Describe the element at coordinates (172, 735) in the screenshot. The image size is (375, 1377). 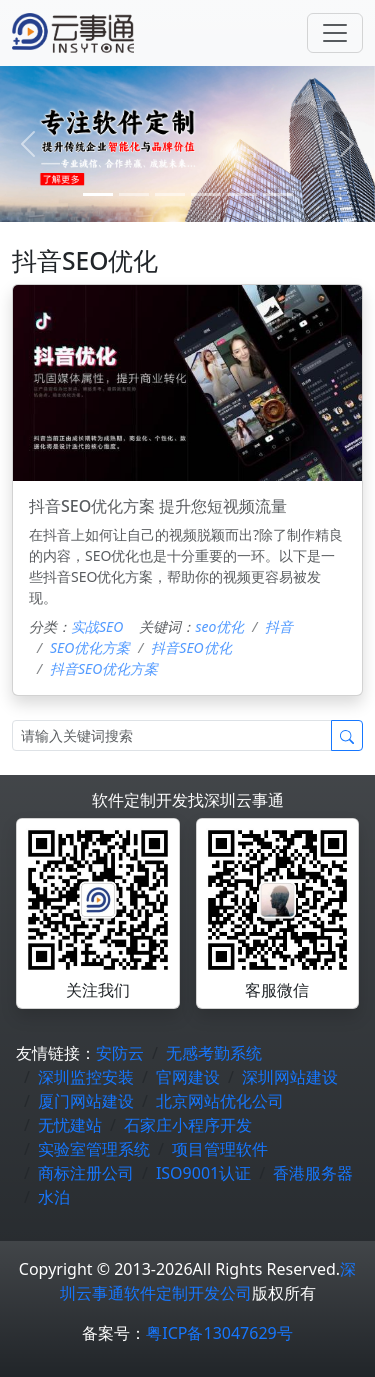
I see `[Search]` at that location.